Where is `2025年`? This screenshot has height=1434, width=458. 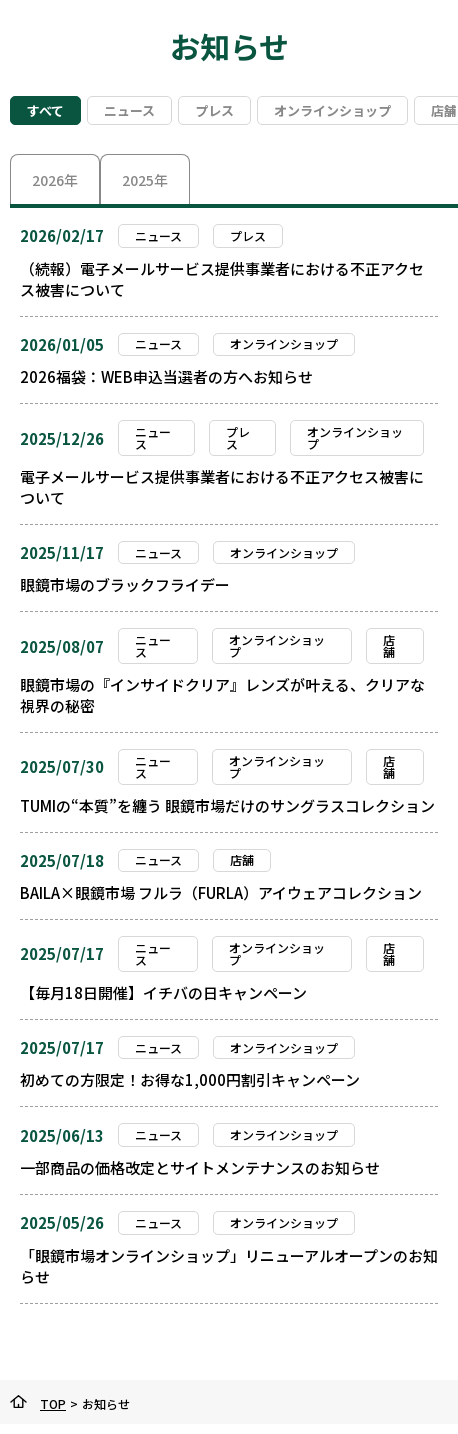
2025年 is located at coordinates (145, 180).